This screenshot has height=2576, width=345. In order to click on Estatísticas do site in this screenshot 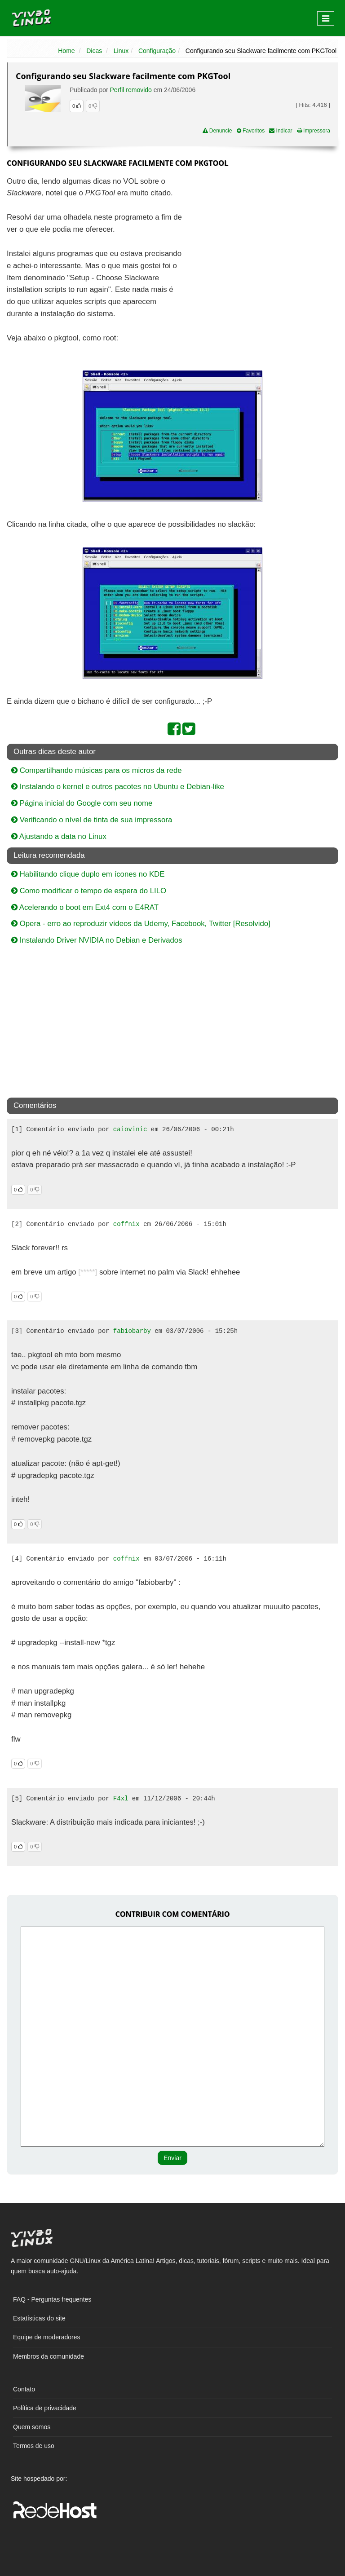, I will do `click(39, 2318)`.